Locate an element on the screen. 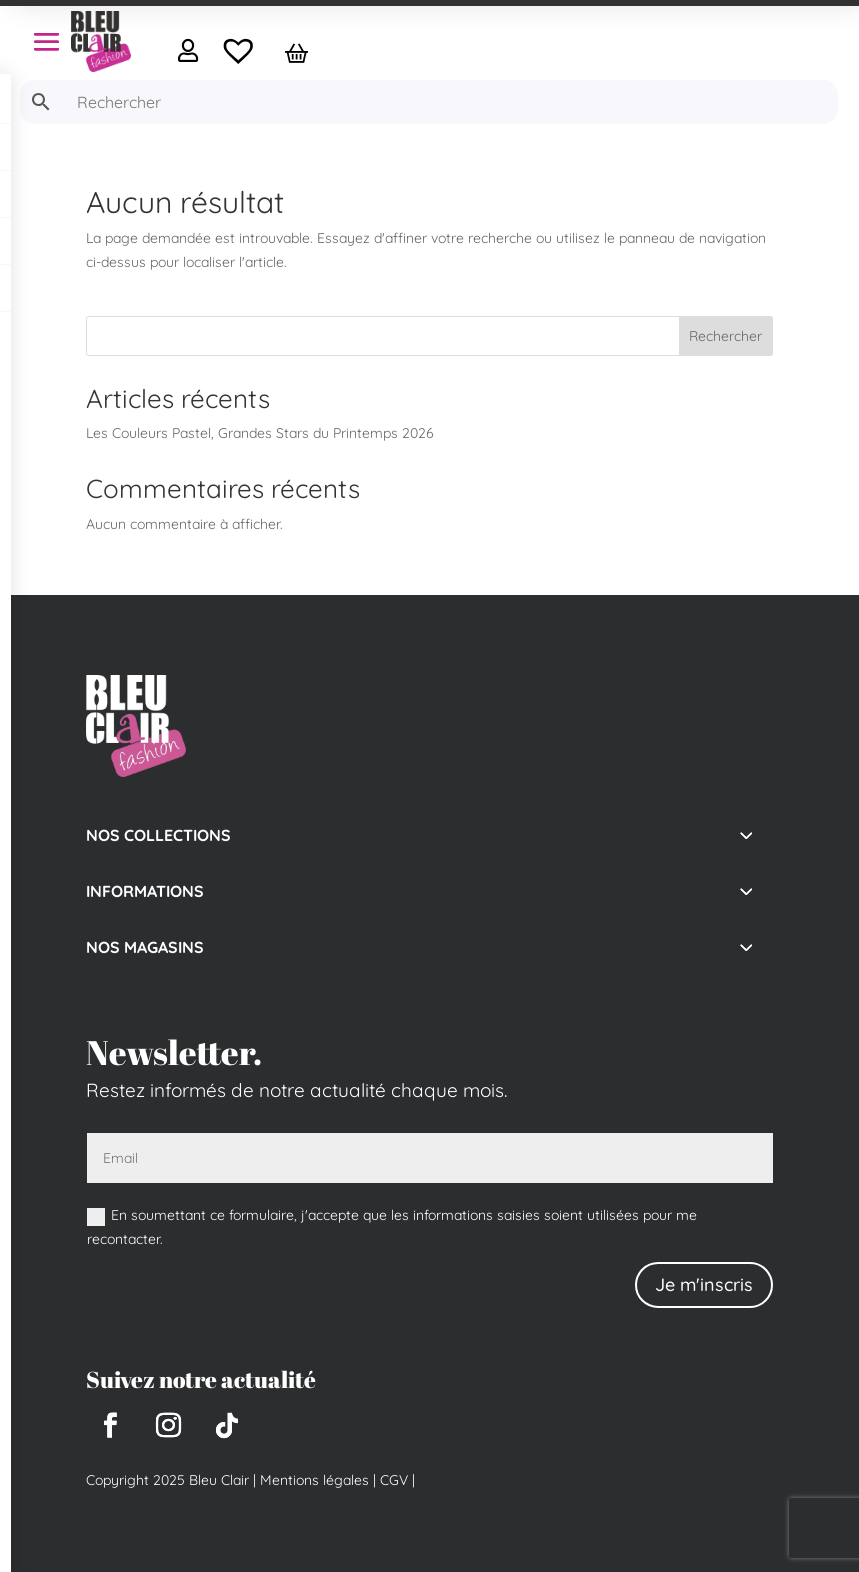  Rechercher is located at coordinates (725, 336).